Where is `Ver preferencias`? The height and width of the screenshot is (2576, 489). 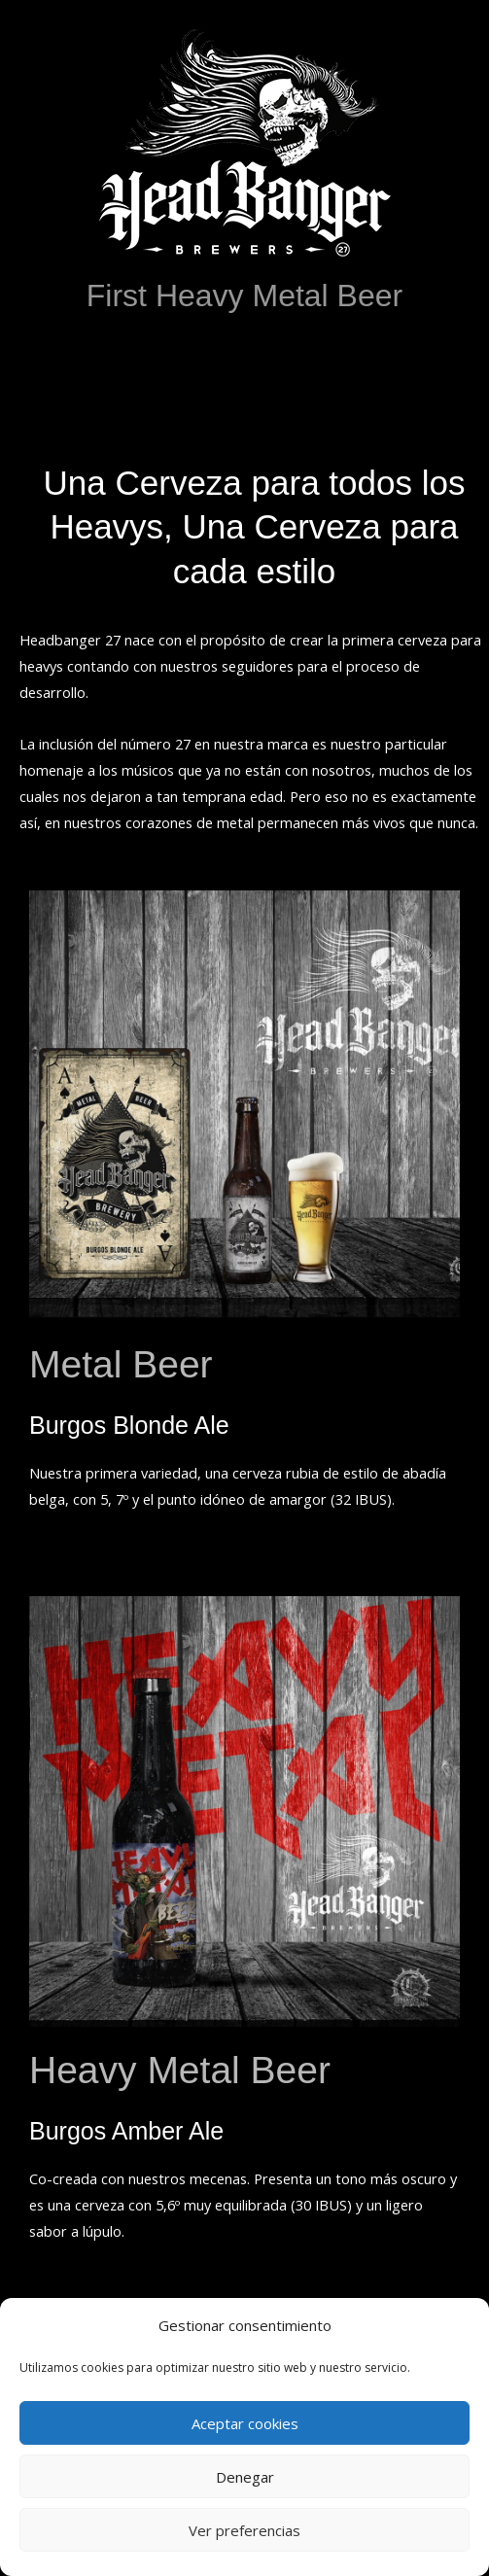
Ver preferencias is located at coordinates (244, 2530).